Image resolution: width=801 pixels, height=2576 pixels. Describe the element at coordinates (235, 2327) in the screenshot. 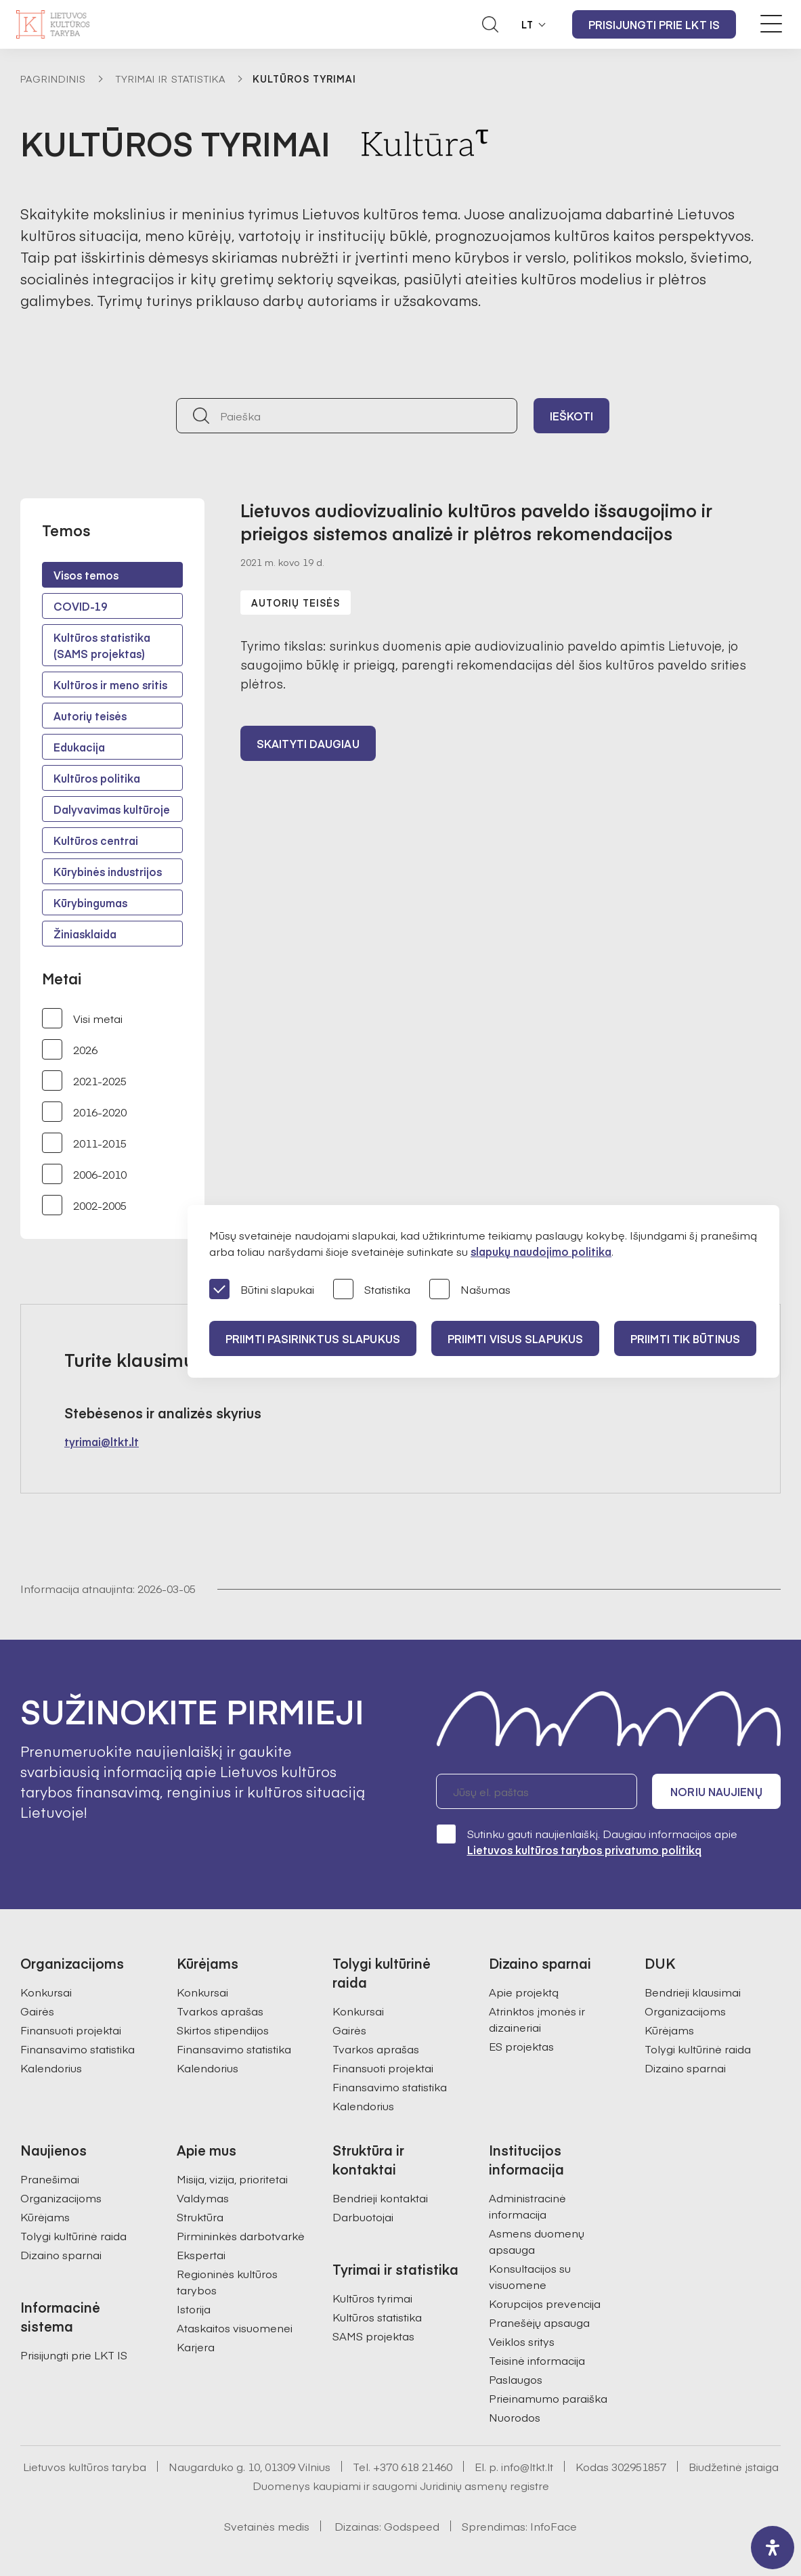

I see `Ataskaitos visuomenei` at that location.